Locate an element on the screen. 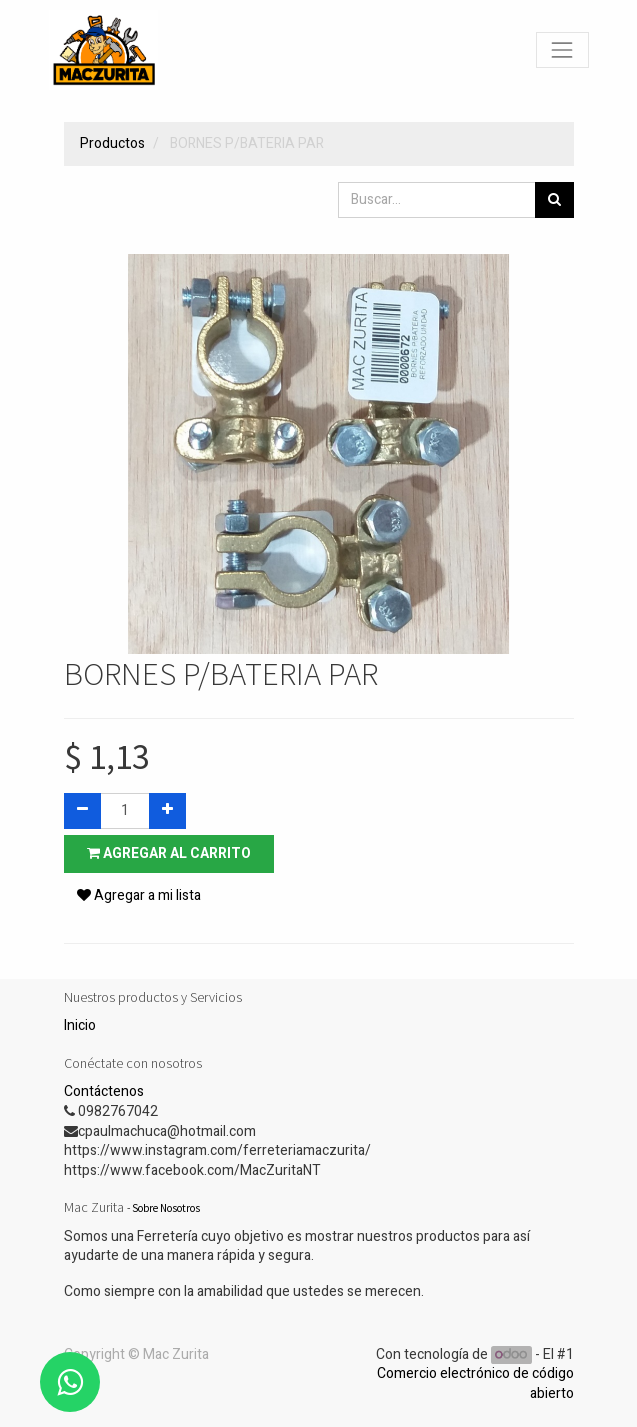  Agregar al carrito [button] is located at coordinates (169, 853).